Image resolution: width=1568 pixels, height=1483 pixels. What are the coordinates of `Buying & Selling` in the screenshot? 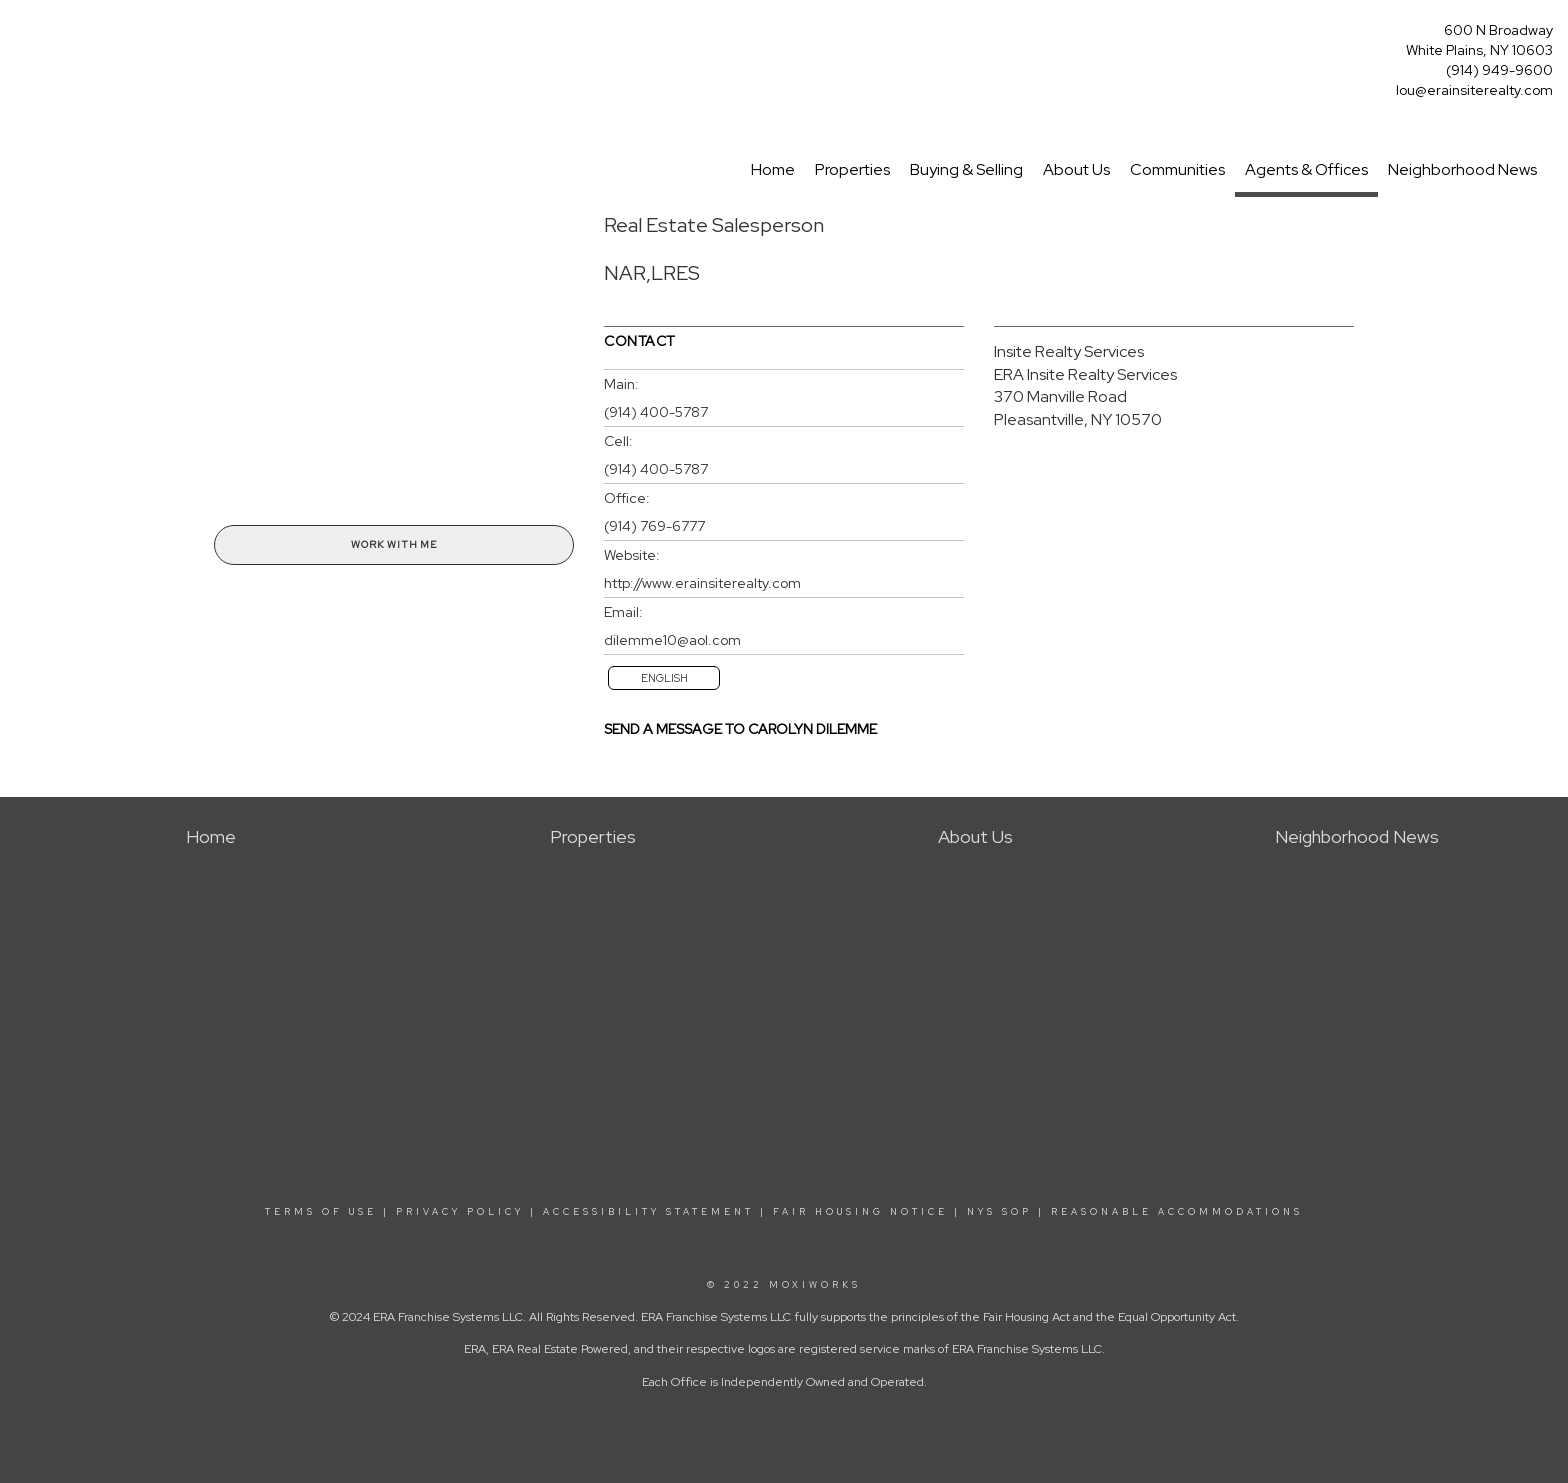 It's located at (966, 169).